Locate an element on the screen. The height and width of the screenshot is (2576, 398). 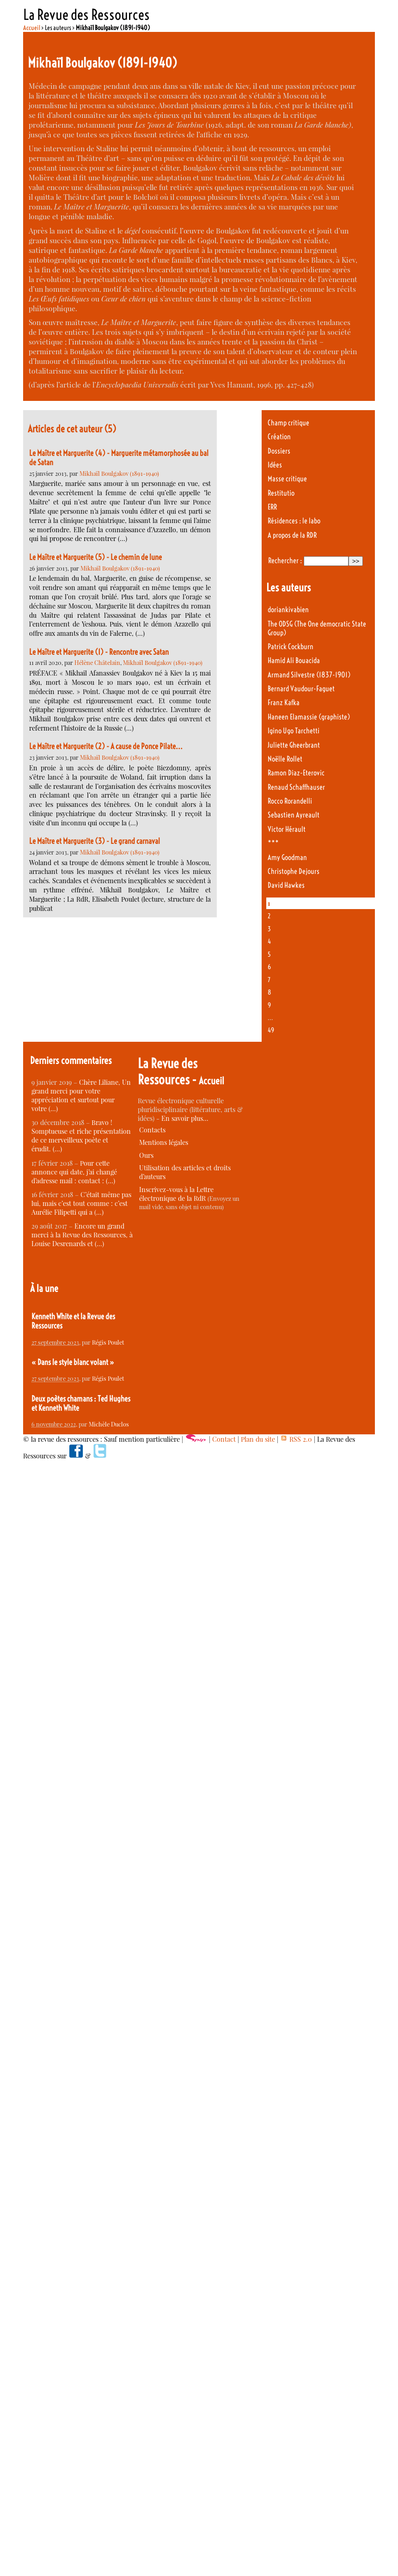
doriankivabien is located at coordinates (288, 609).